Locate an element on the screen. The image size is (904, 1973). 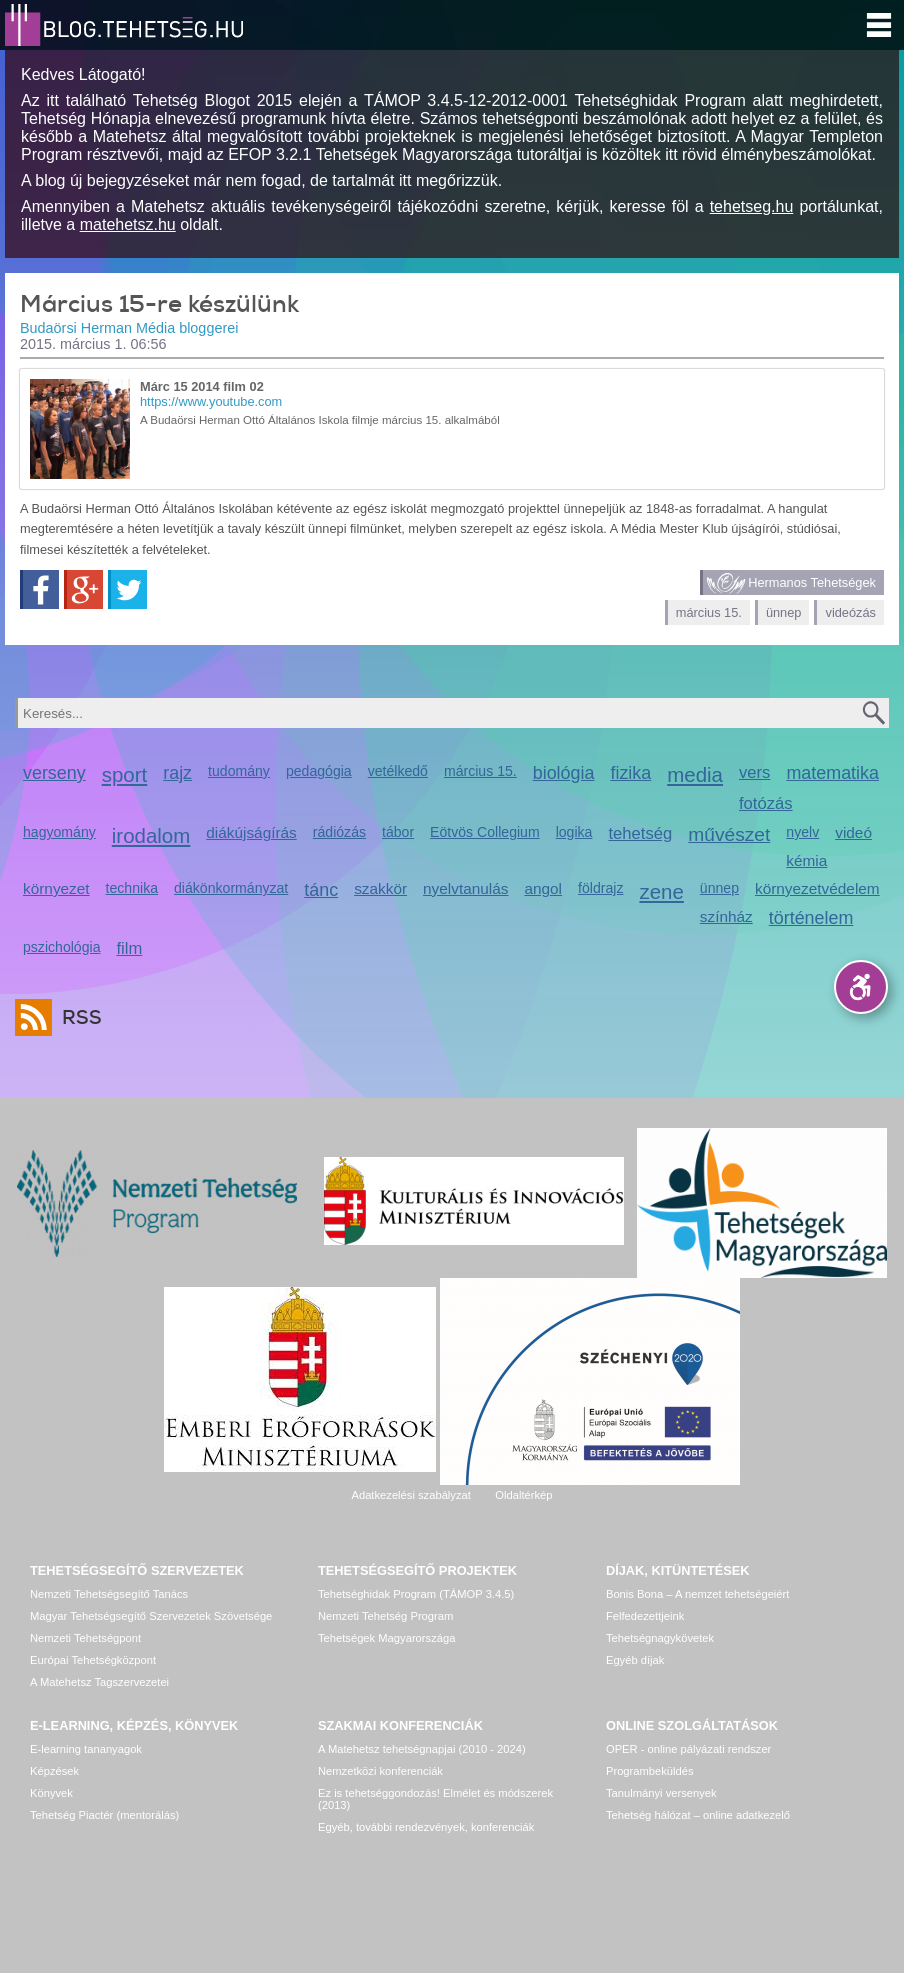
Nemzetközi konferenciák is located at coordinates (380, 1771).